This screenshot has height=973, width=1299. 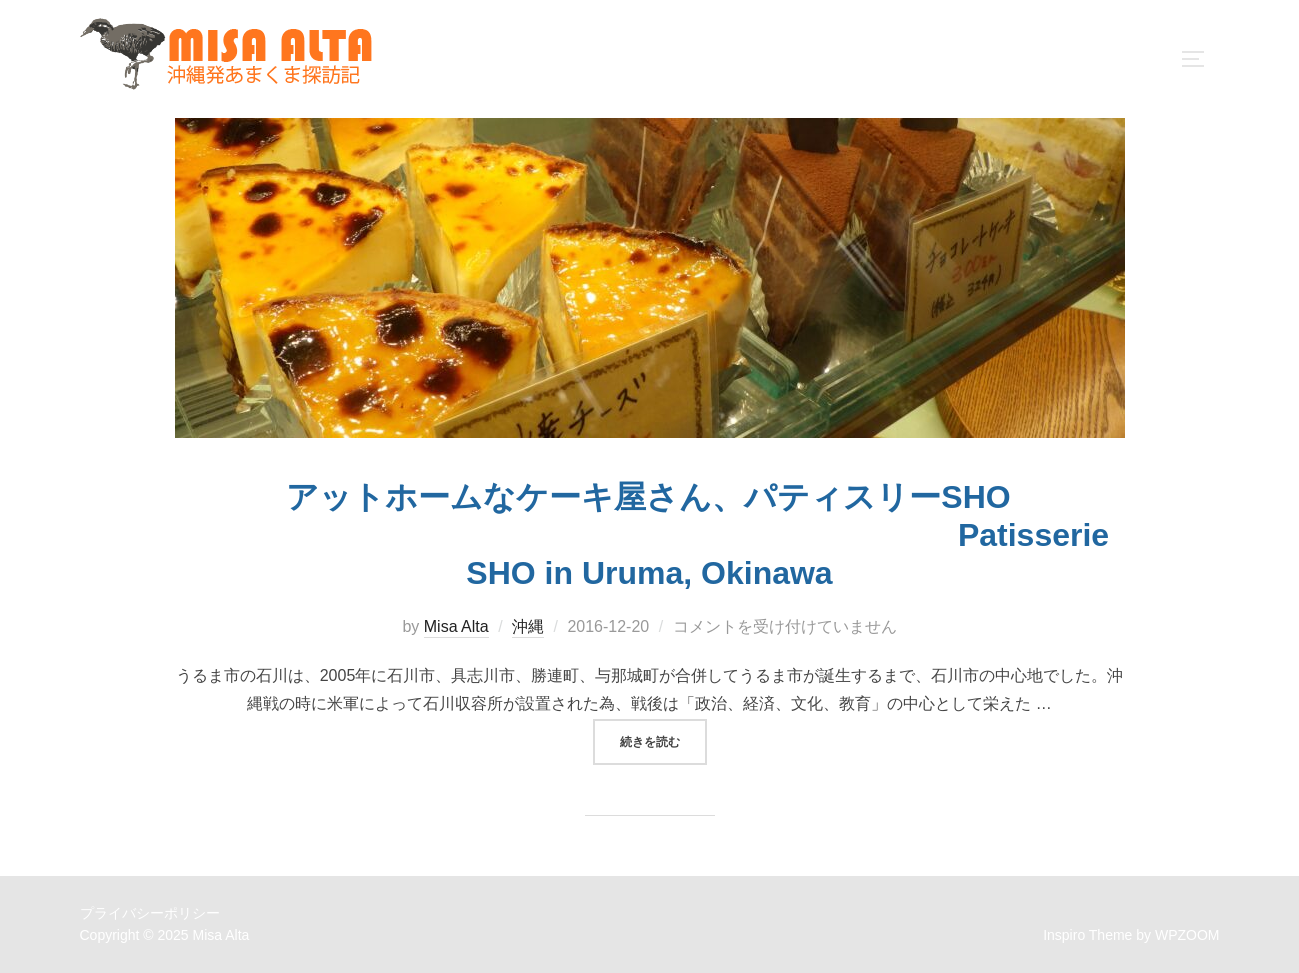 What do you see at coordinates (663, 739) in the screenshot?
I see `続きを読む` at bounding box center [663, 739].